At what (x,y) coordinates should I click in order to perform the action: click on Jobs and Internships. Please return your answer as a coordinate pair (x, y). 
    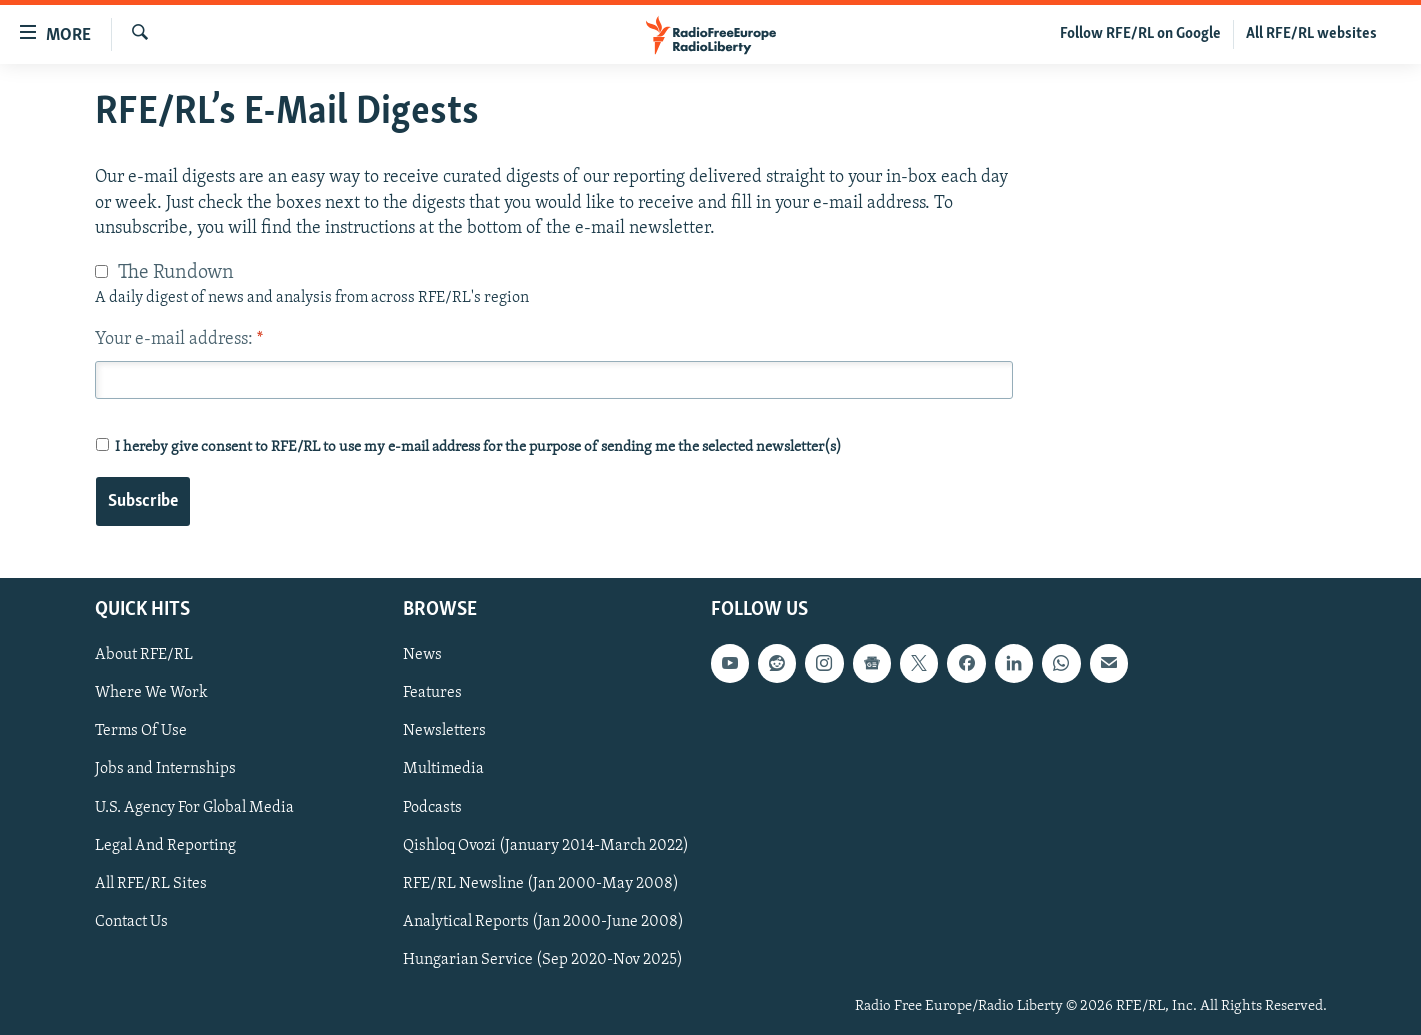
    Looking at the image, I should click on (165, 770).